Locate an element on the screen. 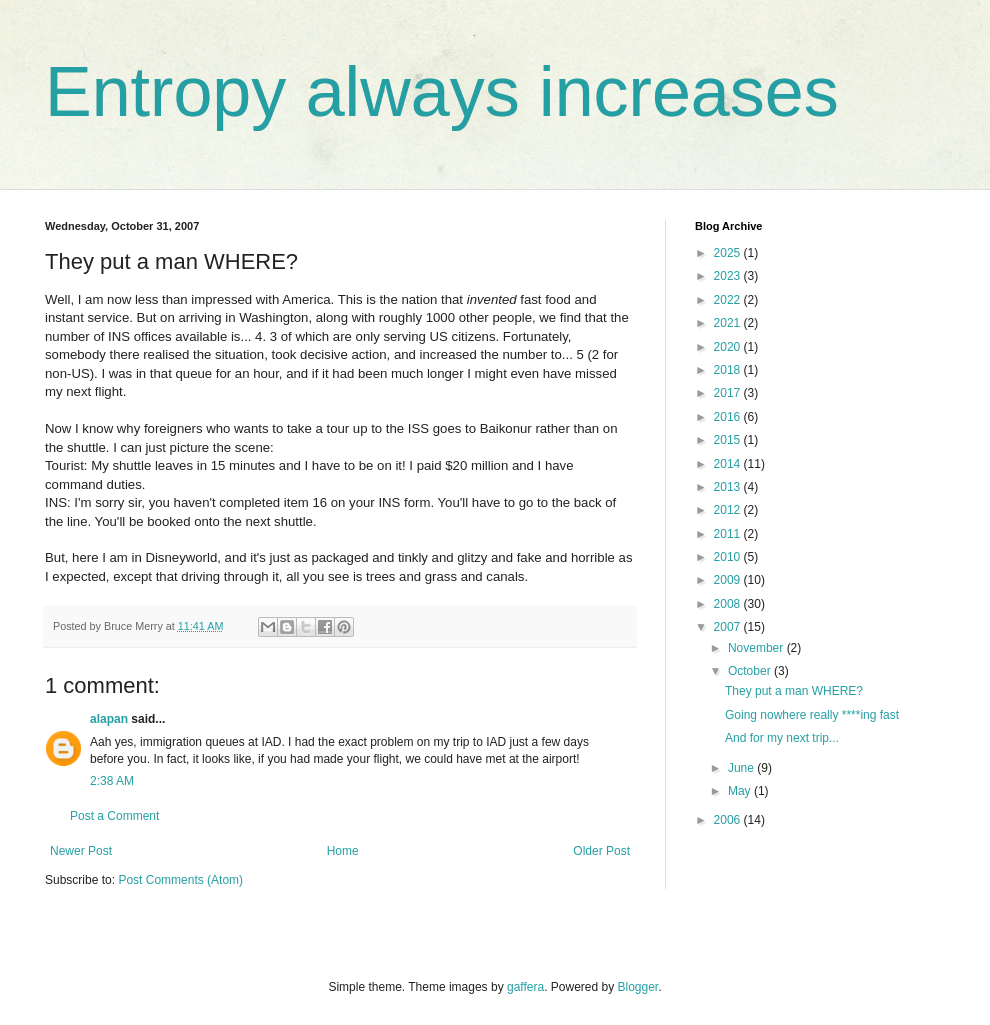  2007 is located at coordinates (729, 627).